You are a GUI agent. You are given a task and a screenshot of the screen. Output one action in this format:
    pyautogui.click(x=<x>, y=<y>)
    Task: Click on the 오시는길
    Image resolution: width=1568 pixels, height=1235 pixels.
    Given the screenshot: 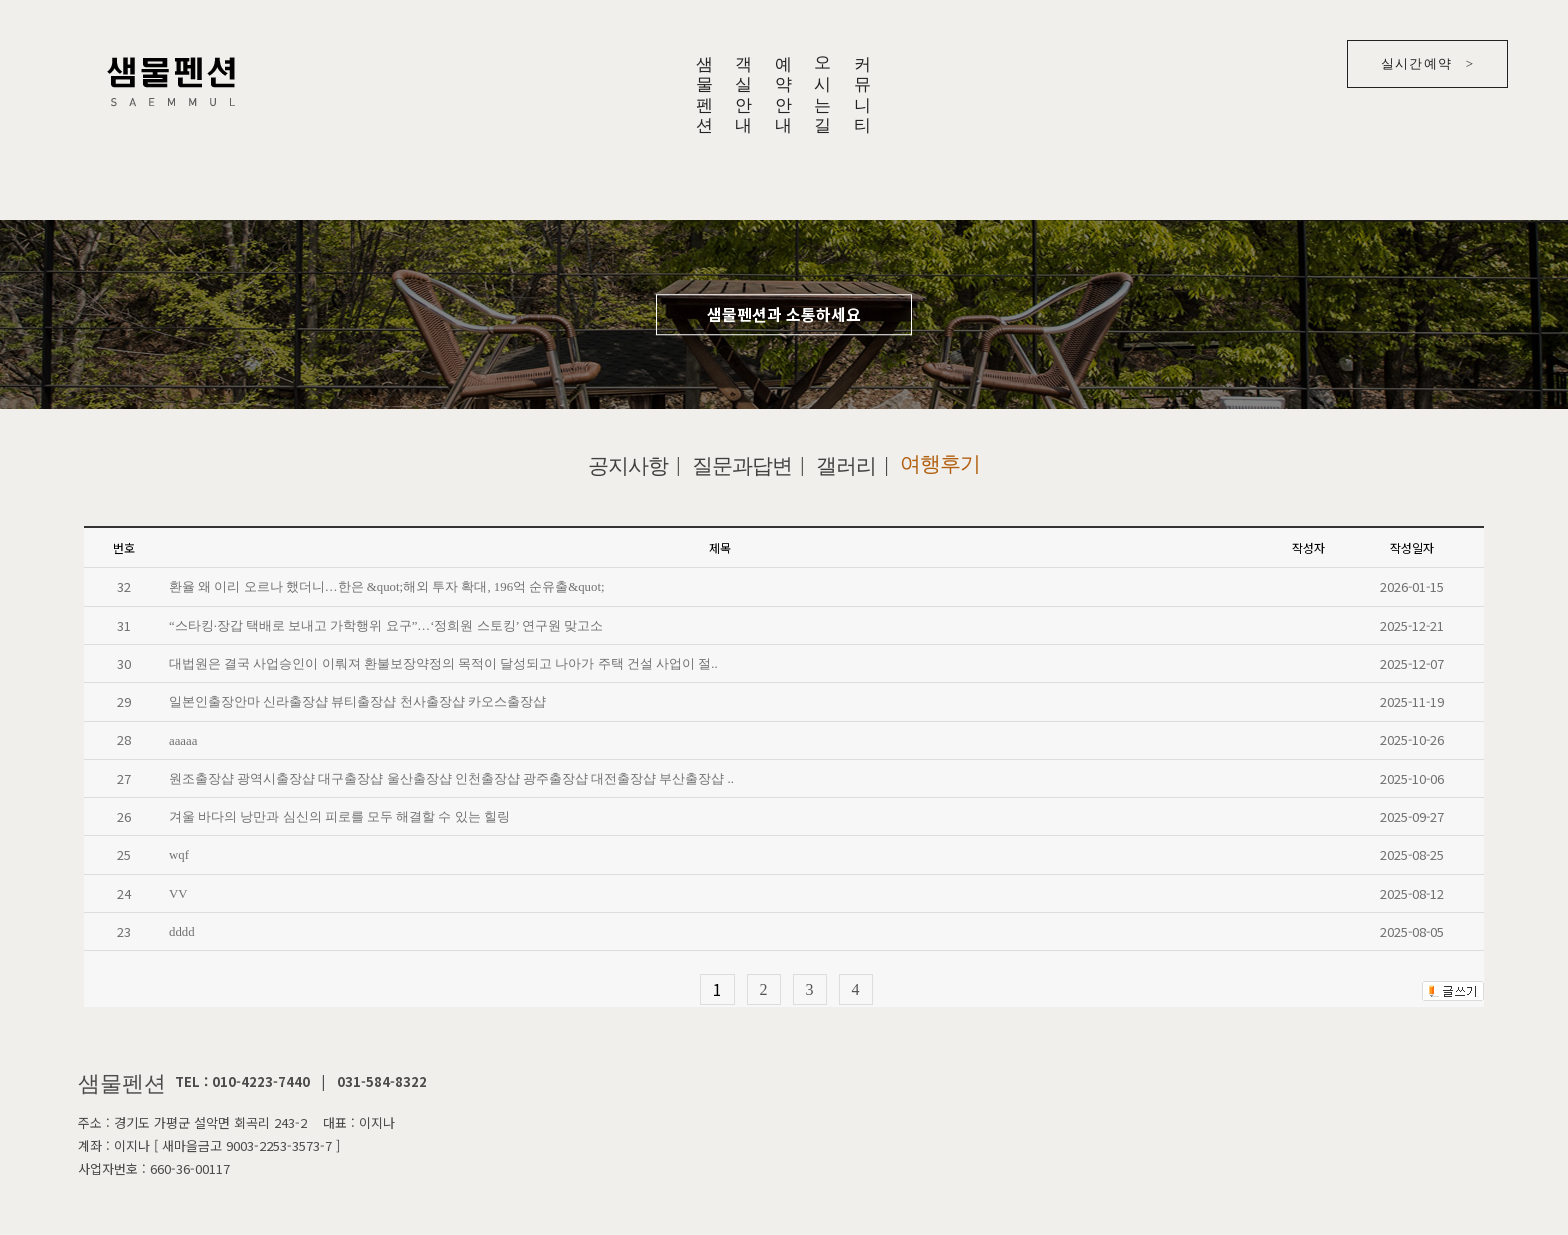 What is the action you would take?
    pyautogui.click(x=822, y=85)
    